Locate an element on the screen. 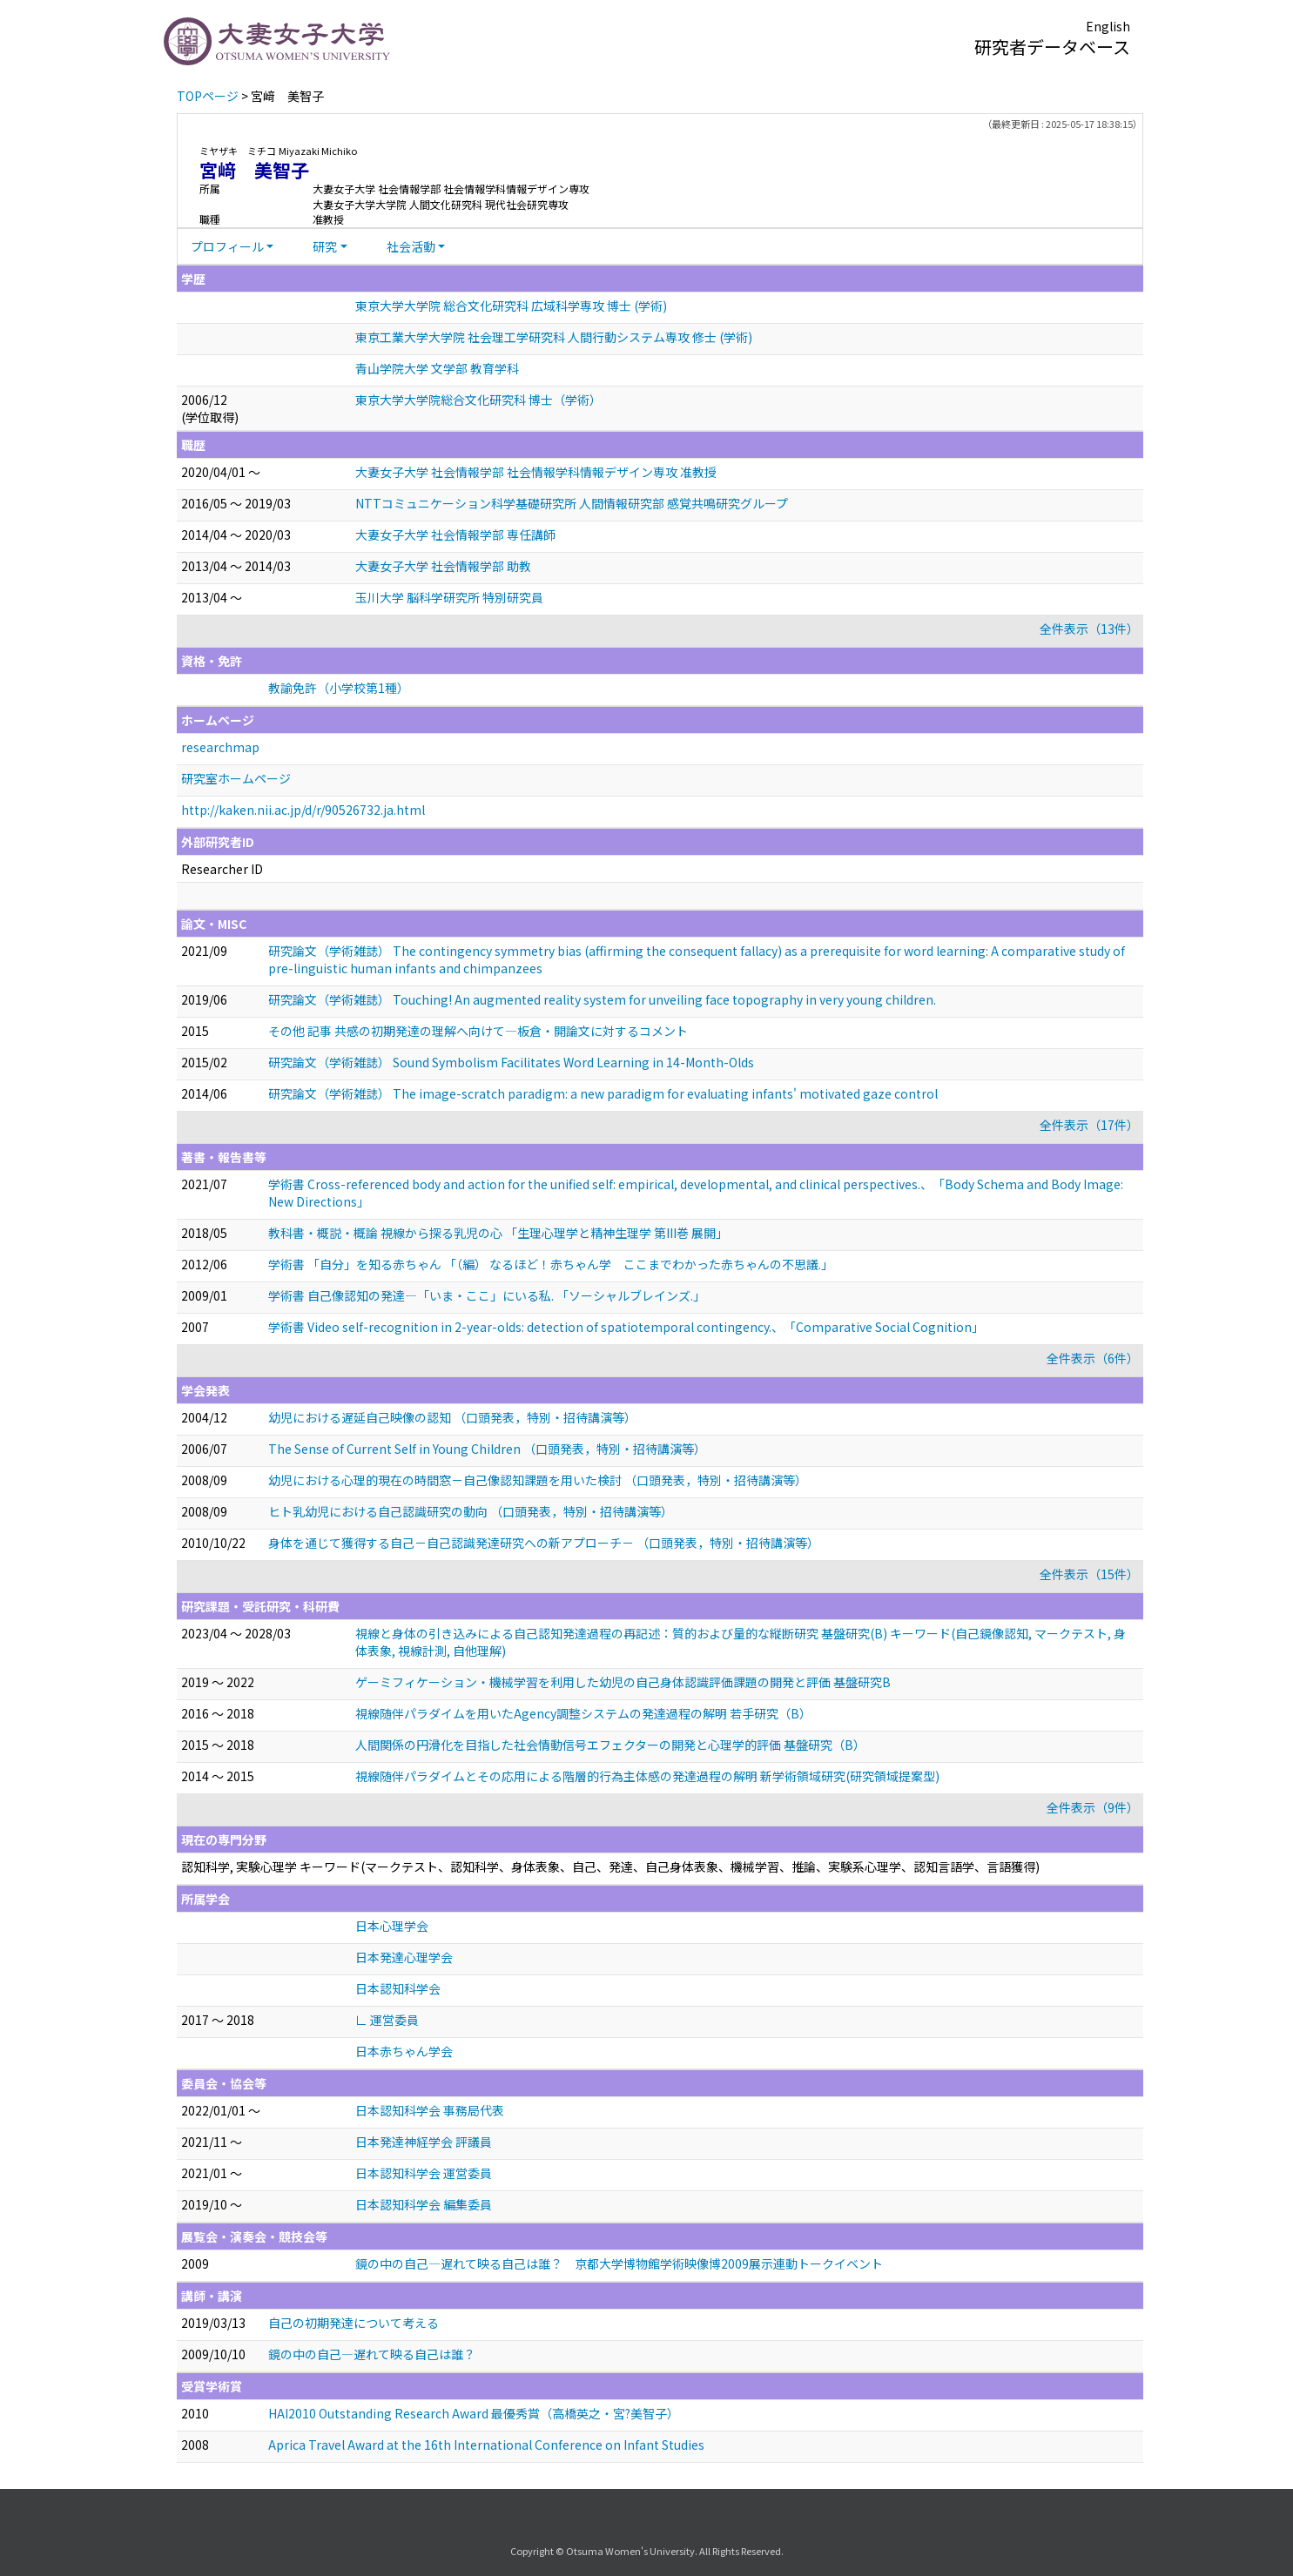 Image resolution: width=1293 pixels, height=2576 pixels. researchmap is located at coordinates (220, 747).